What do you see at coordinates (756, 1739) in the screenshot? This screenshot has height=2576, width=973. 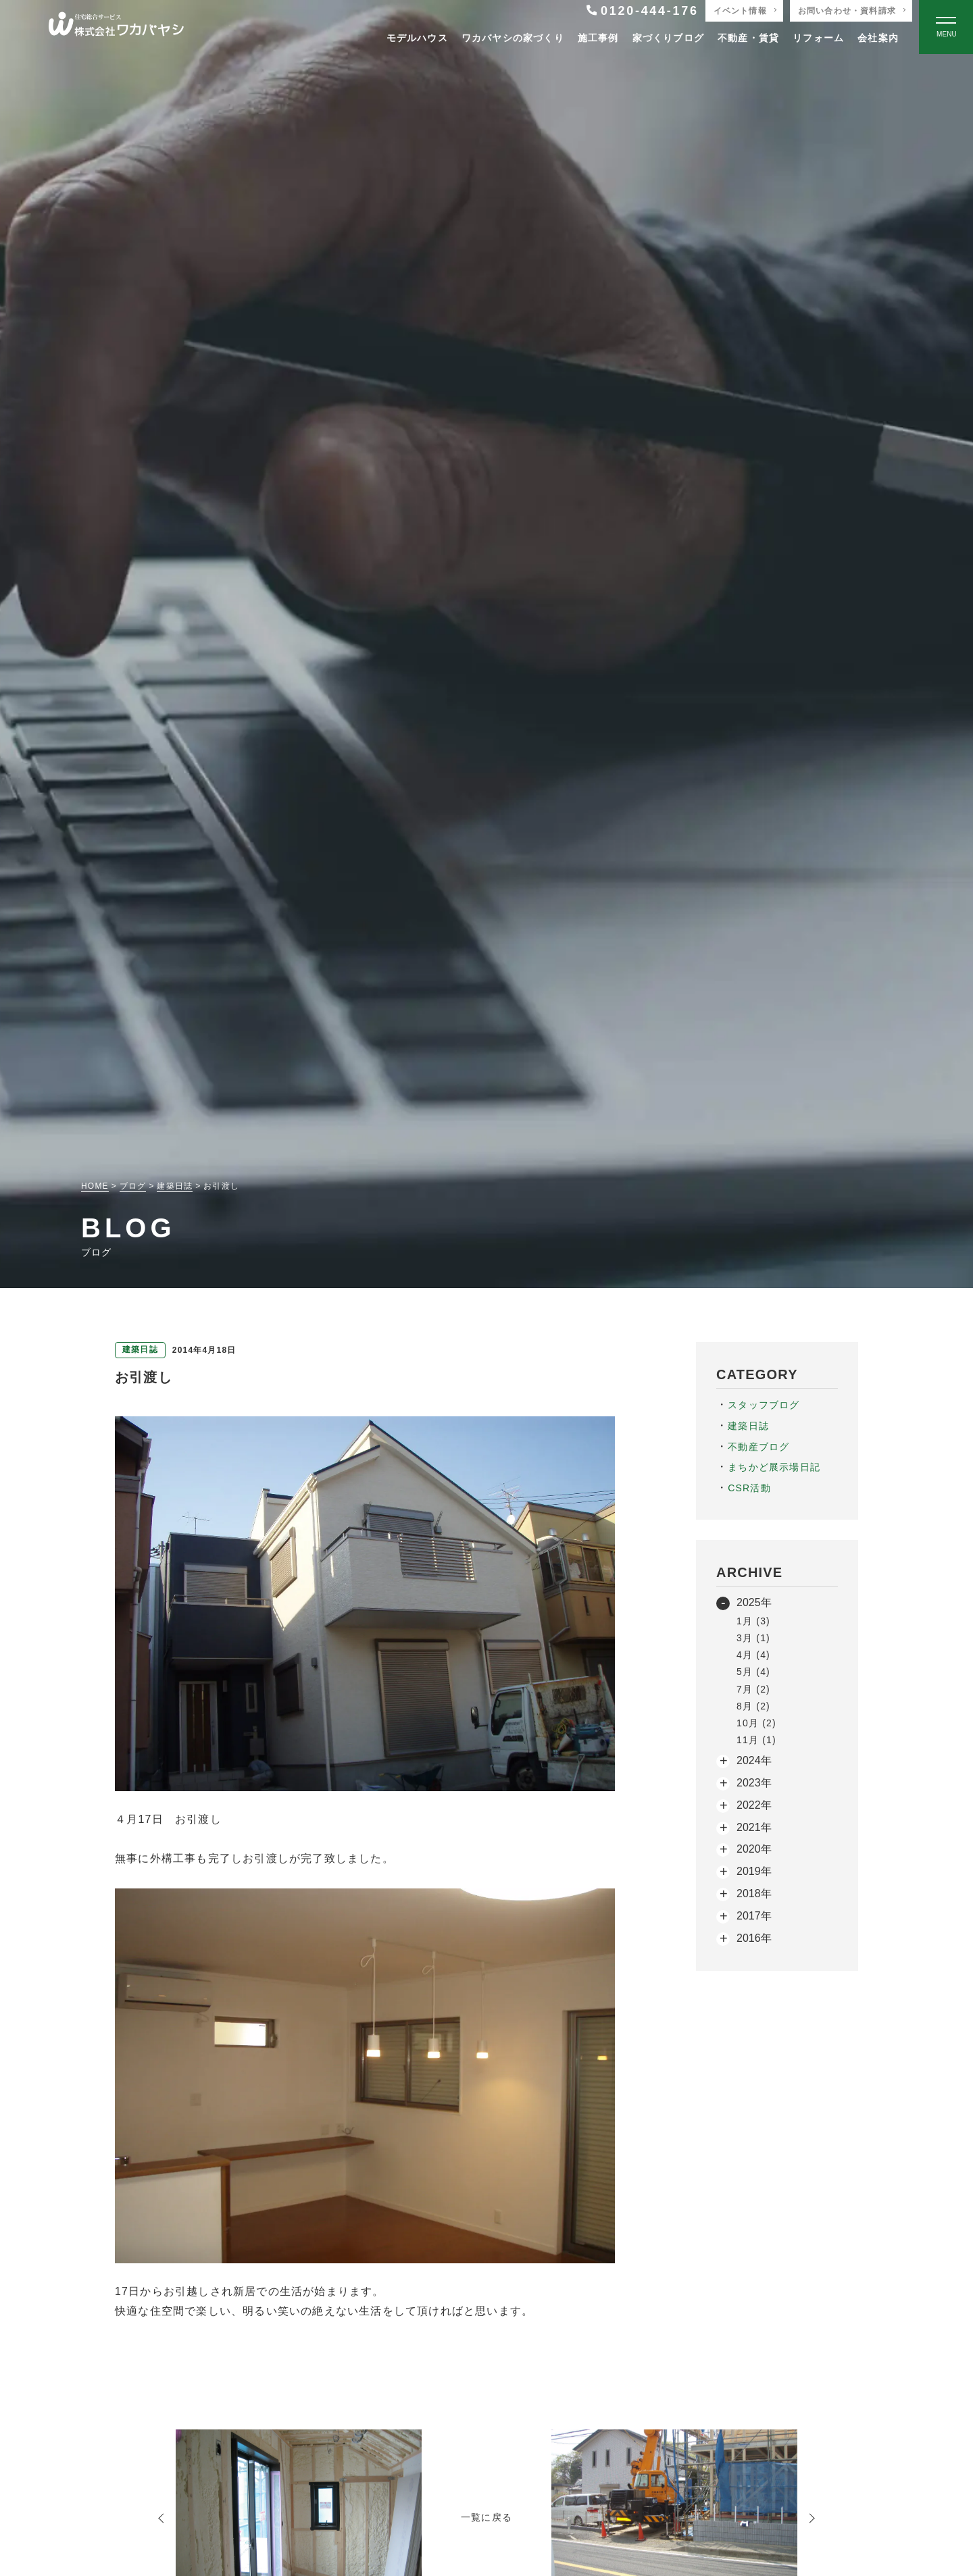 I see `11月 (1)` at bounding box center [756, 1739].